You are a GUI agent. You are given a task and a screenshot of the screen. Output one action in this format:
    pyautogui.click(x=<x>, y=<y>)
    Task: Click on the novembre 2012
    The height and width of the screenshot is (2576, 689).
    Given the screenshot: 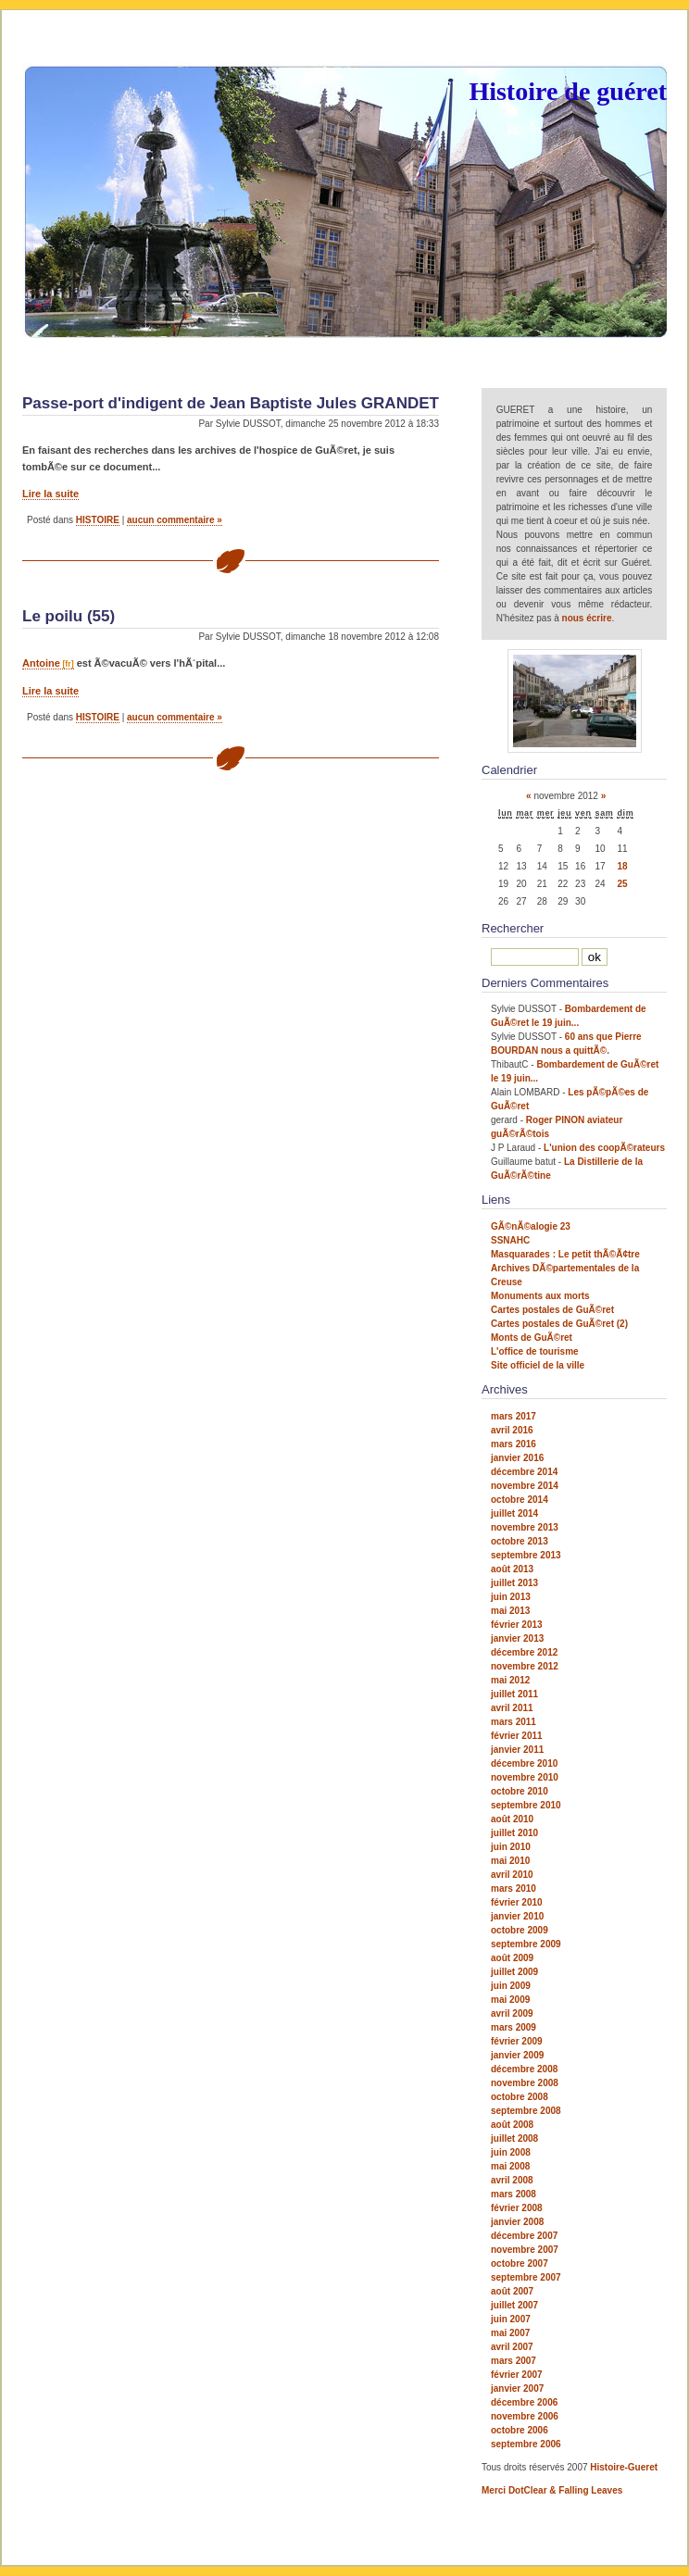 What is the action you would take?
    pyautogui.click(x=524, y=1666)
    